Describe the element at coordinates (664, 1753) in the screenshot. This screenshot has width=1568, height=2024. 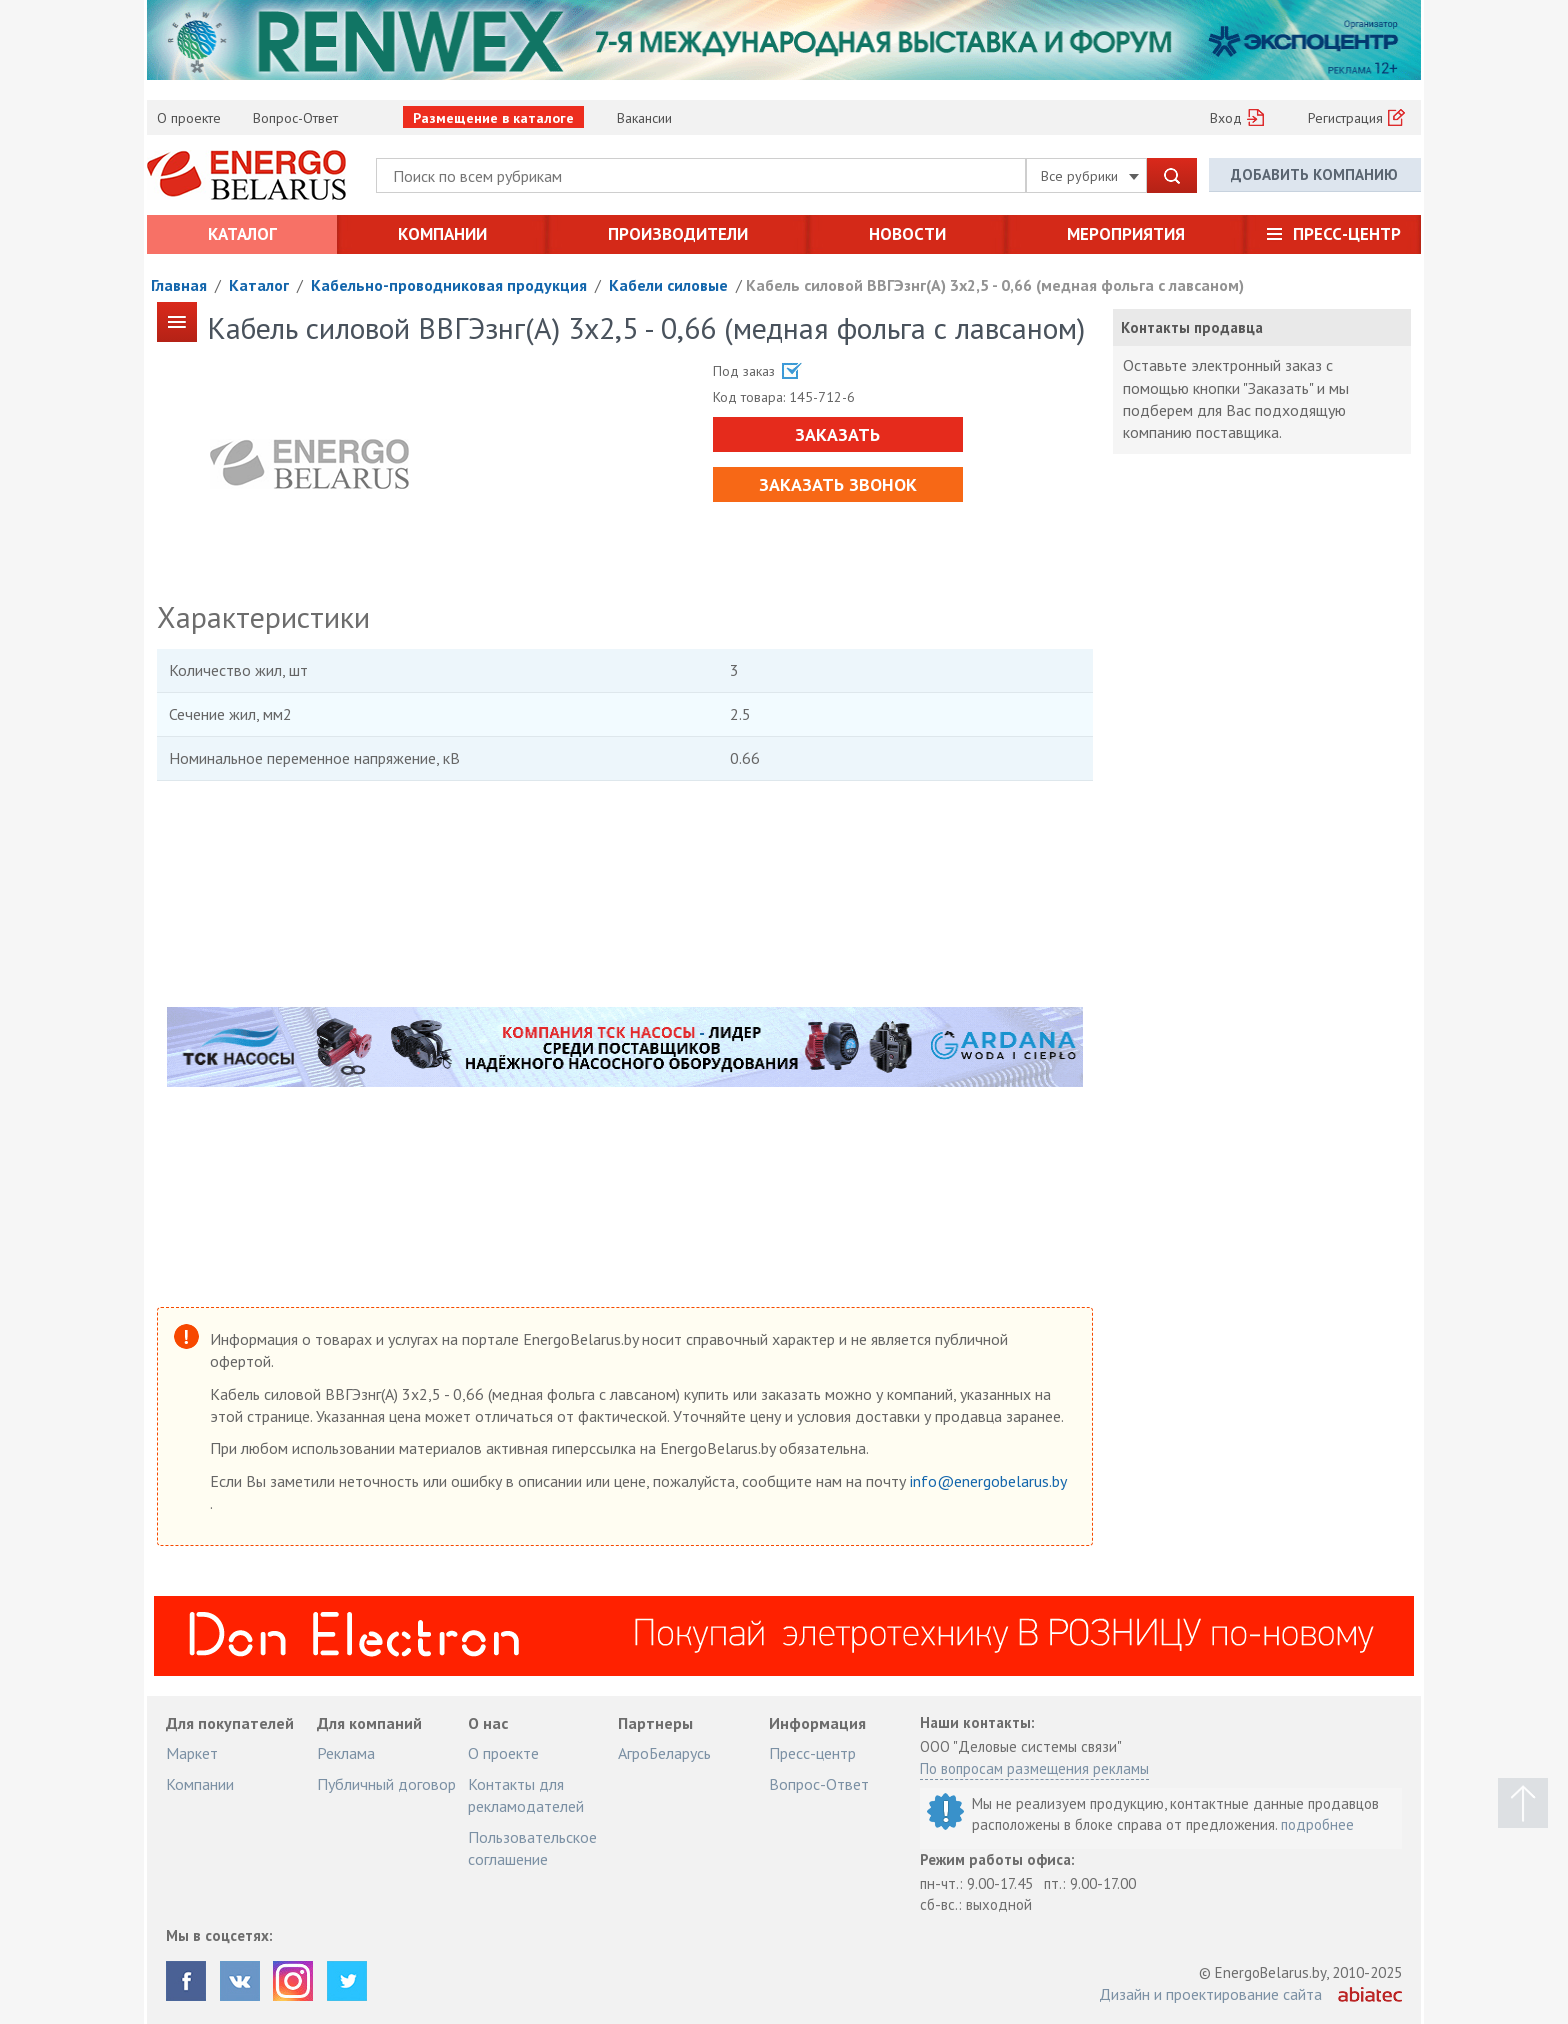
I see `АгроБеларусь` at that location.